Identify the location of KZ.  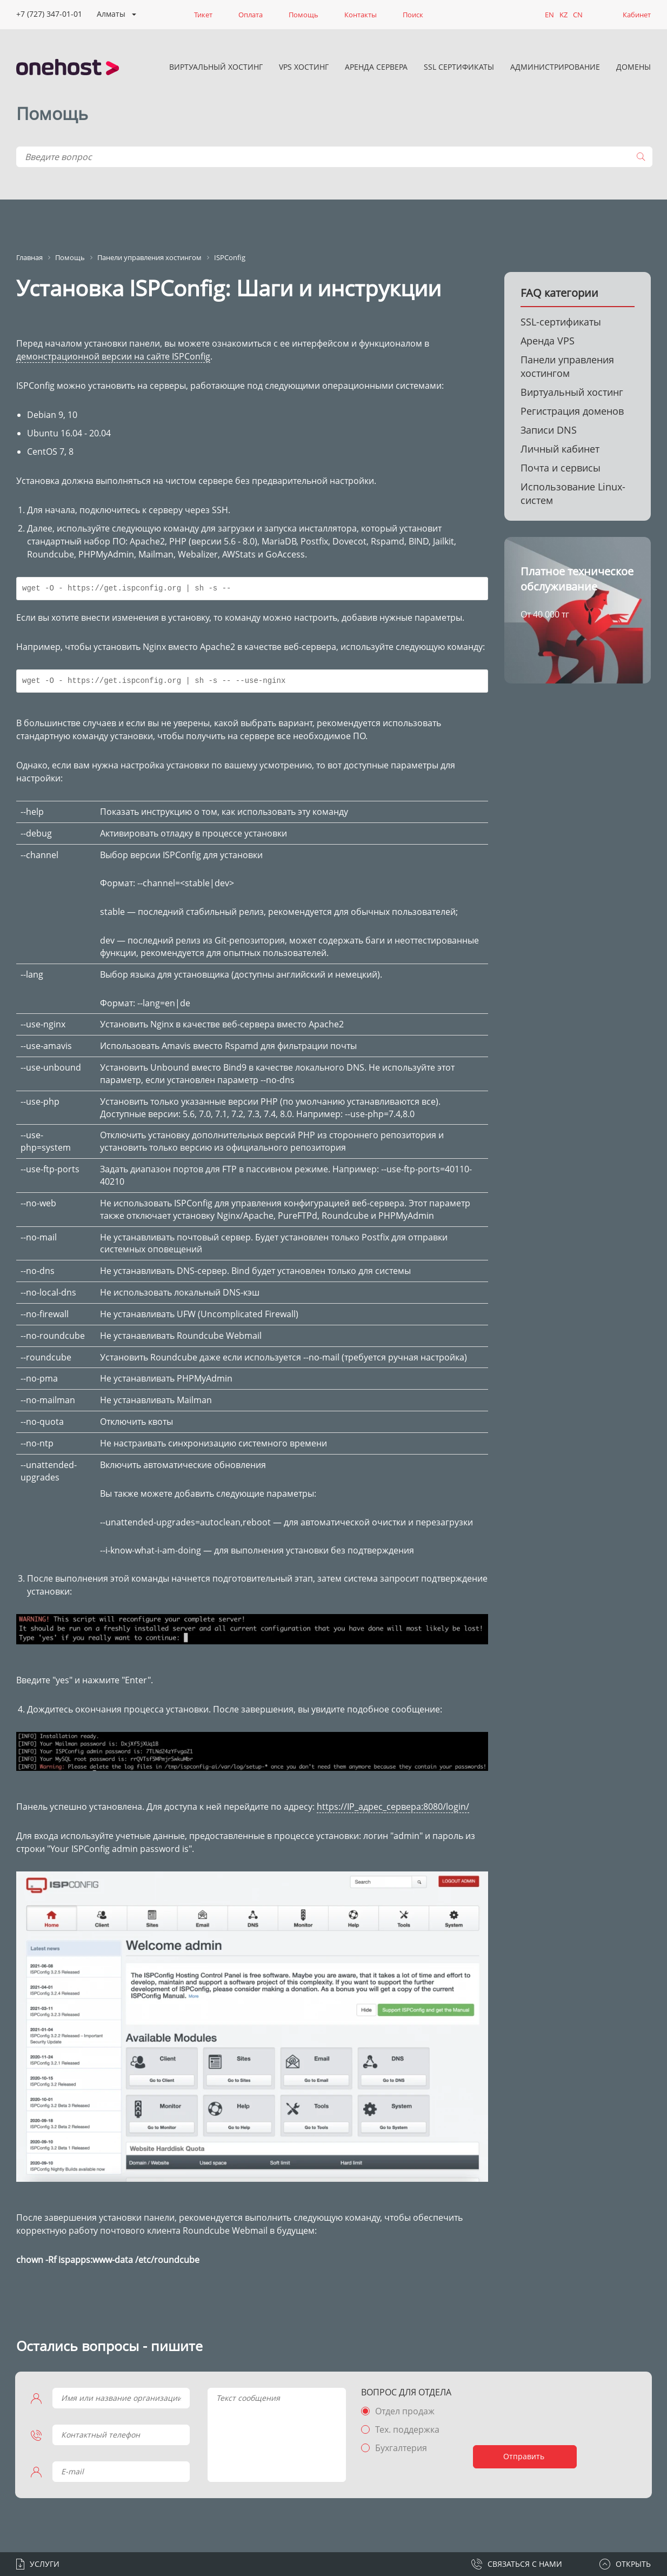
(563, 14).